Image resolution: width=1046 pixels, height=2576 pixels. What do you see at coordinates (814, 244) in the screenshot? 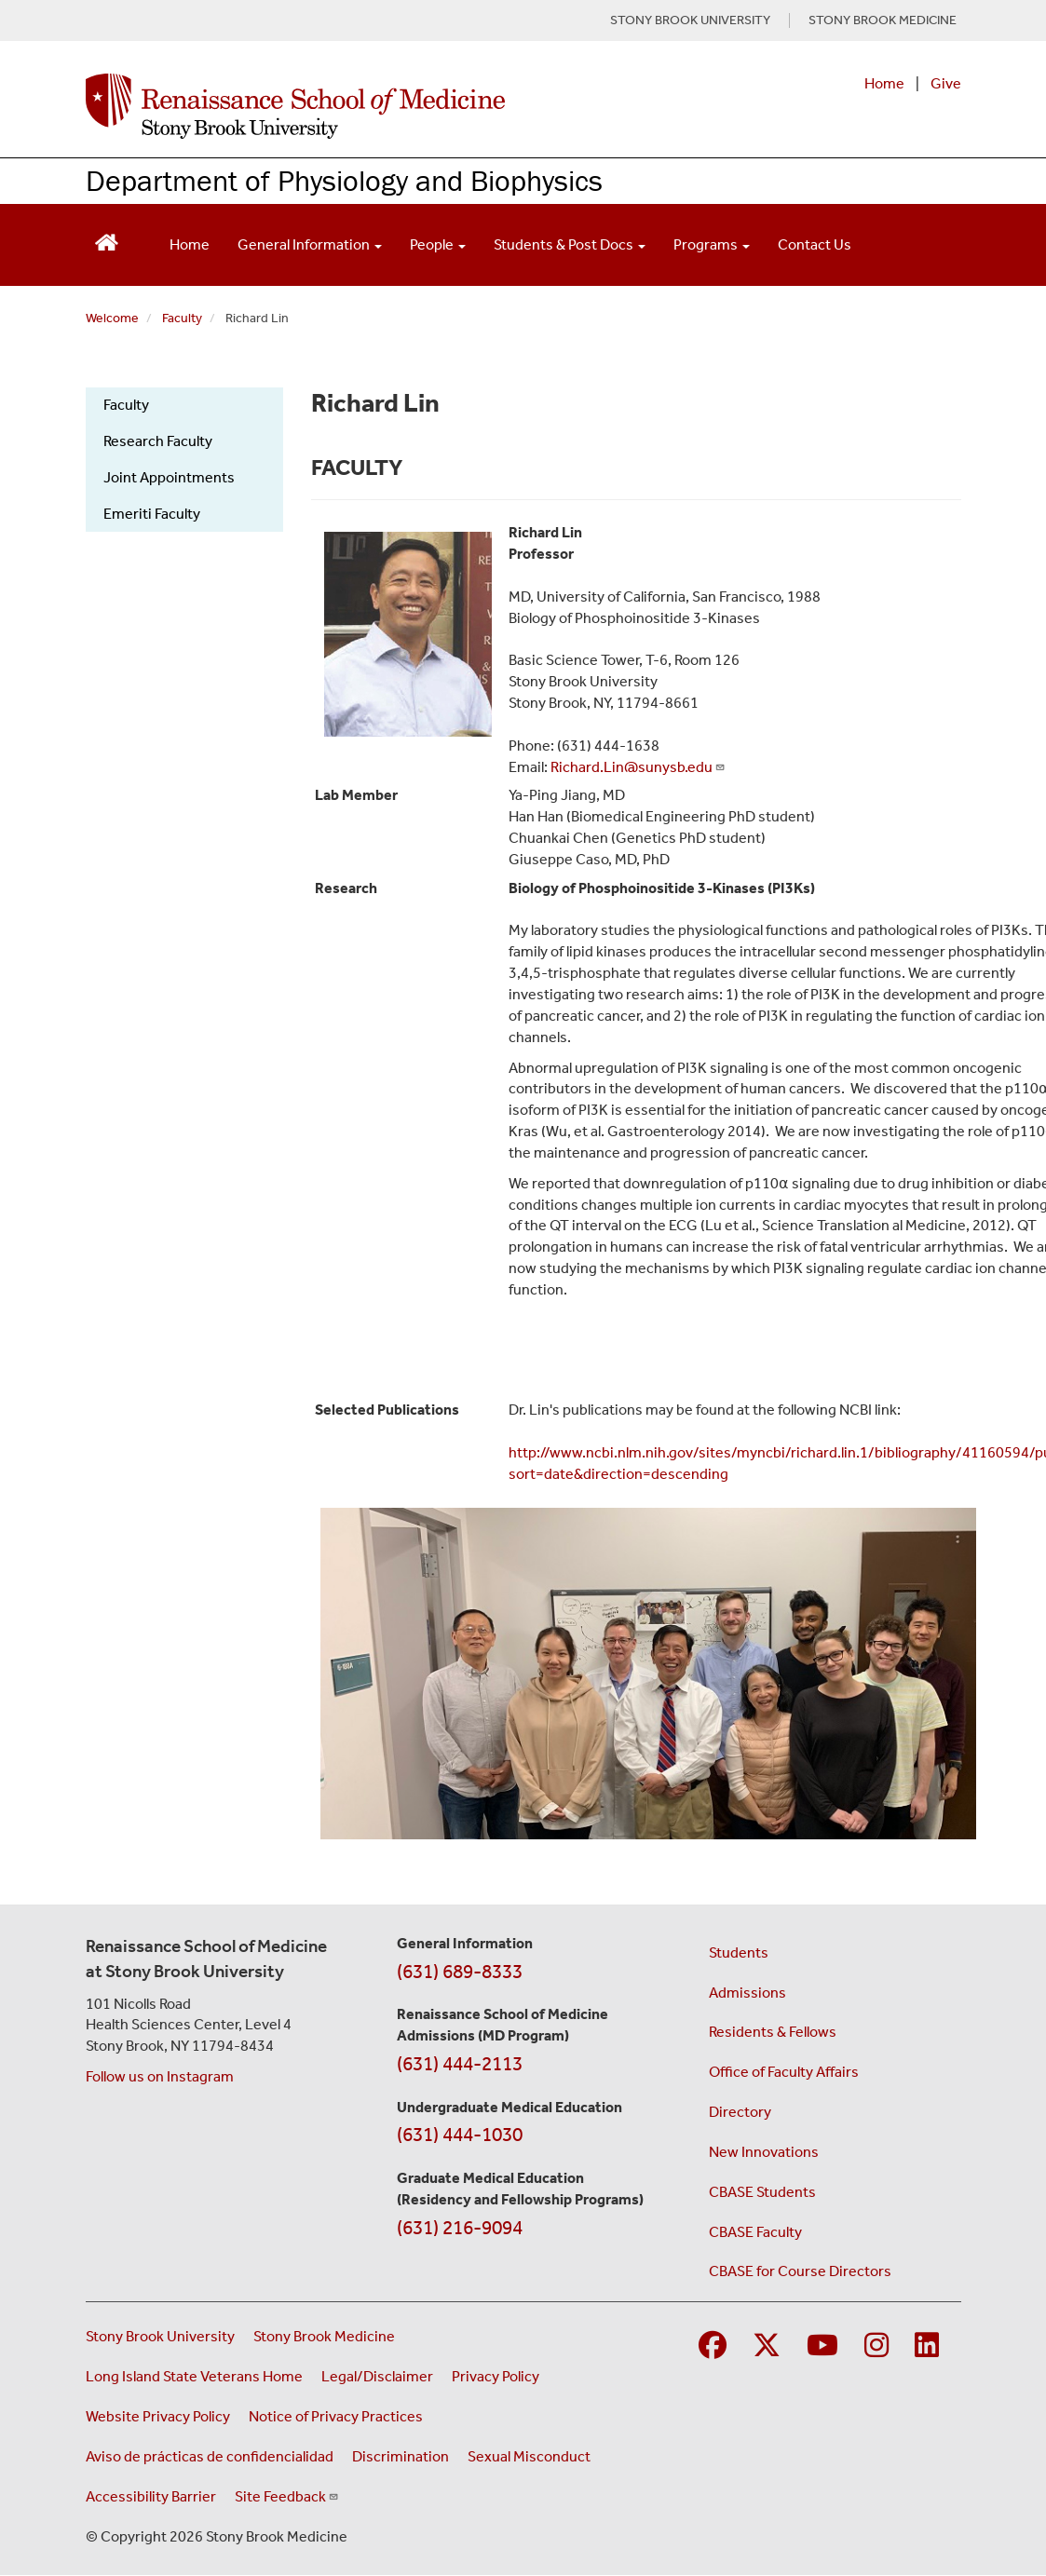
I see `Contact Us` at bounding box center [814, 244].